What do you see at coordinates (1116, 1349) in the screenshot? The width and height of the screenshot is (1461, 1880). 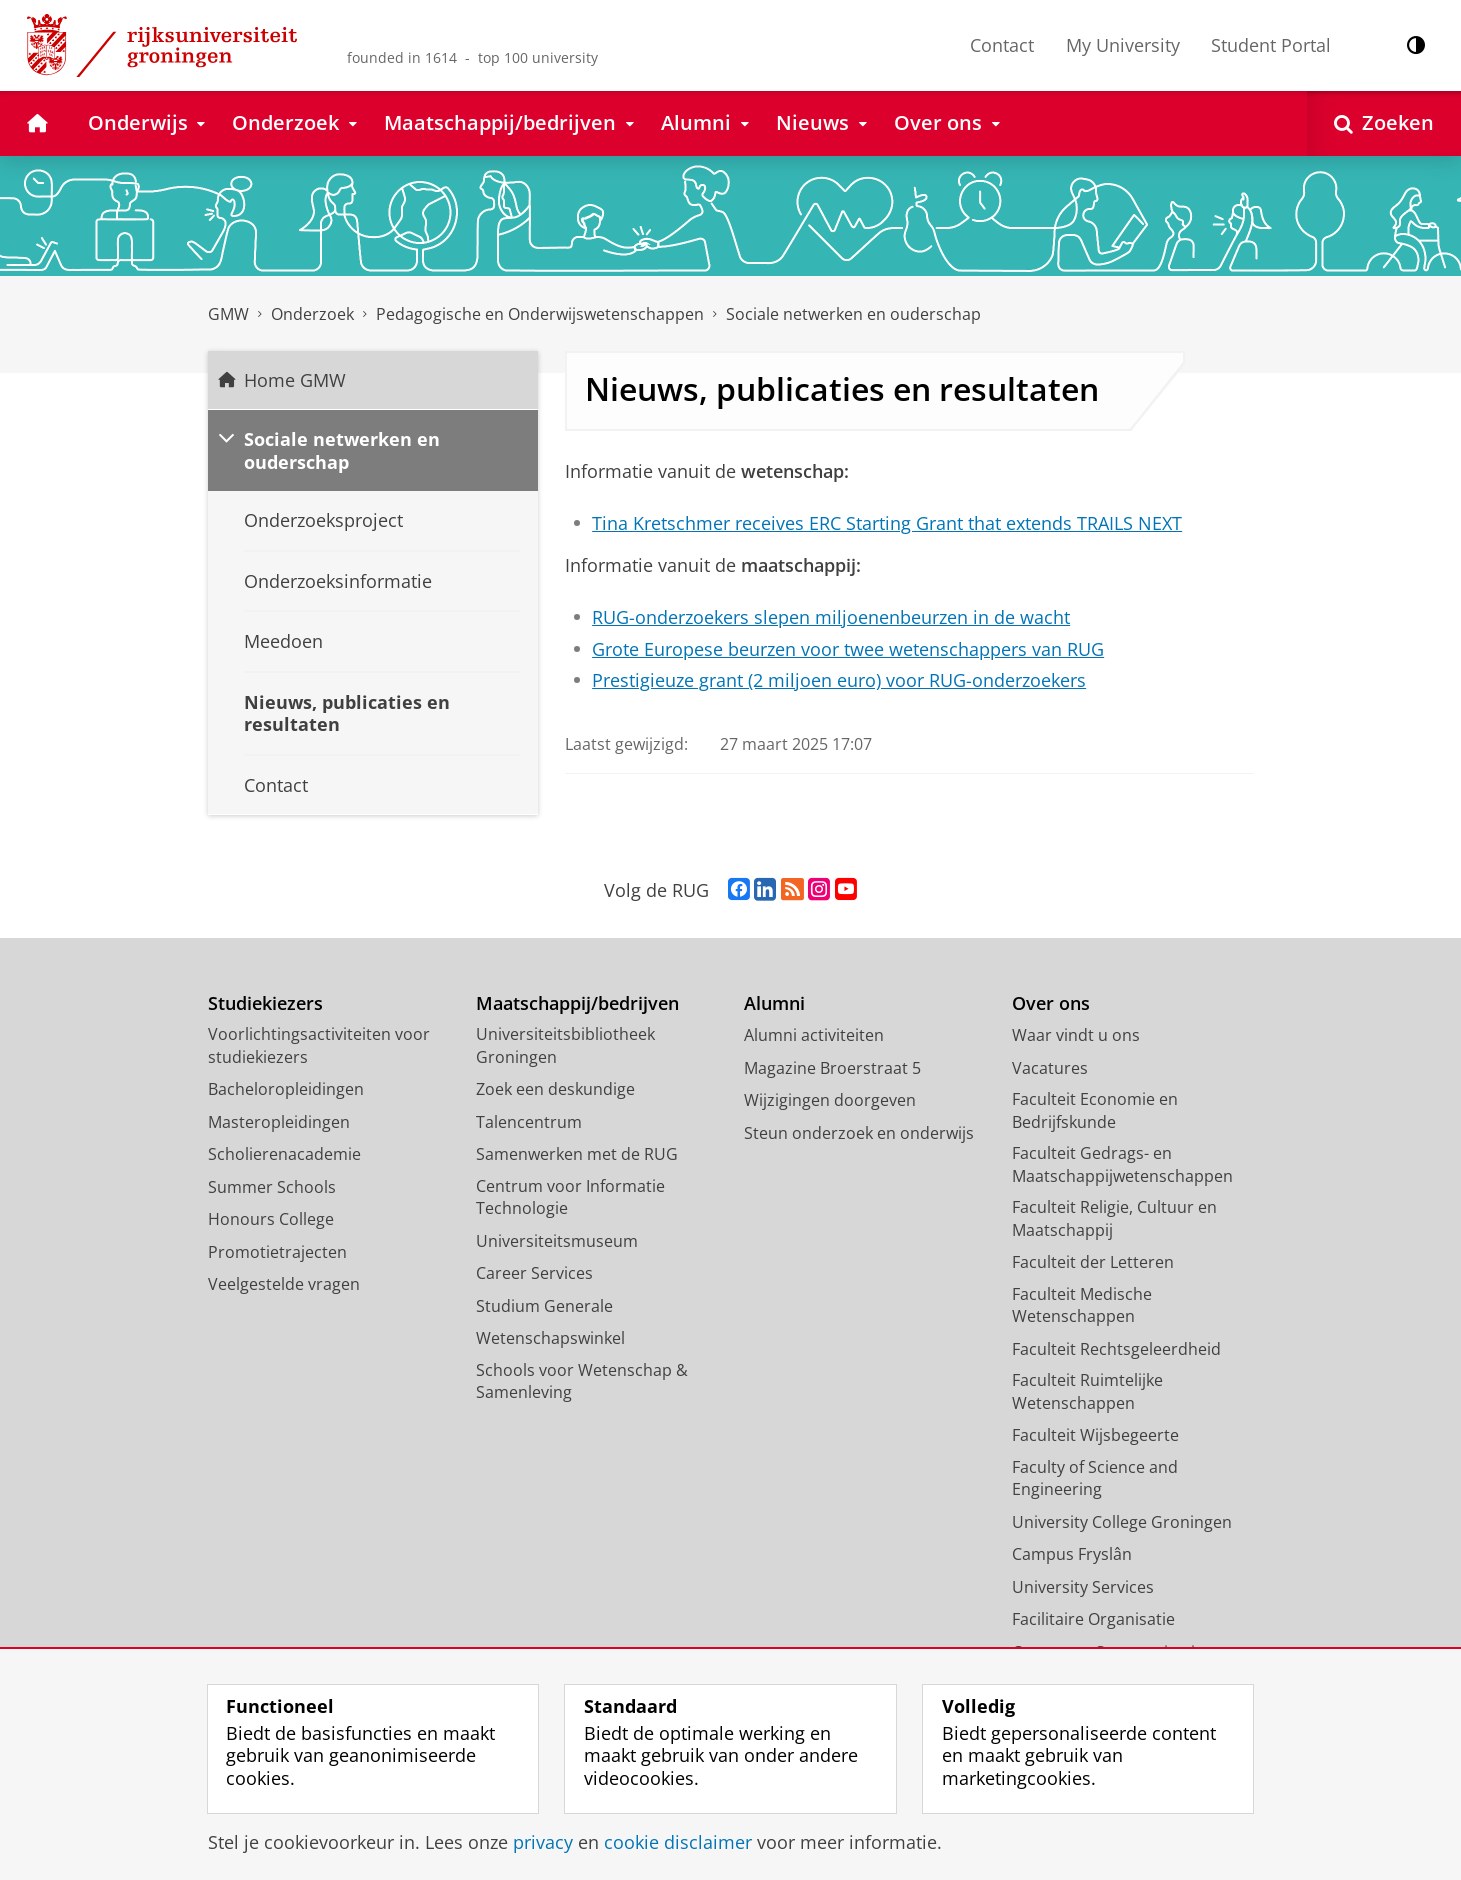 I see `Faculteit Rechtsgeleerdheid` at bounding box center [1116, 1349].